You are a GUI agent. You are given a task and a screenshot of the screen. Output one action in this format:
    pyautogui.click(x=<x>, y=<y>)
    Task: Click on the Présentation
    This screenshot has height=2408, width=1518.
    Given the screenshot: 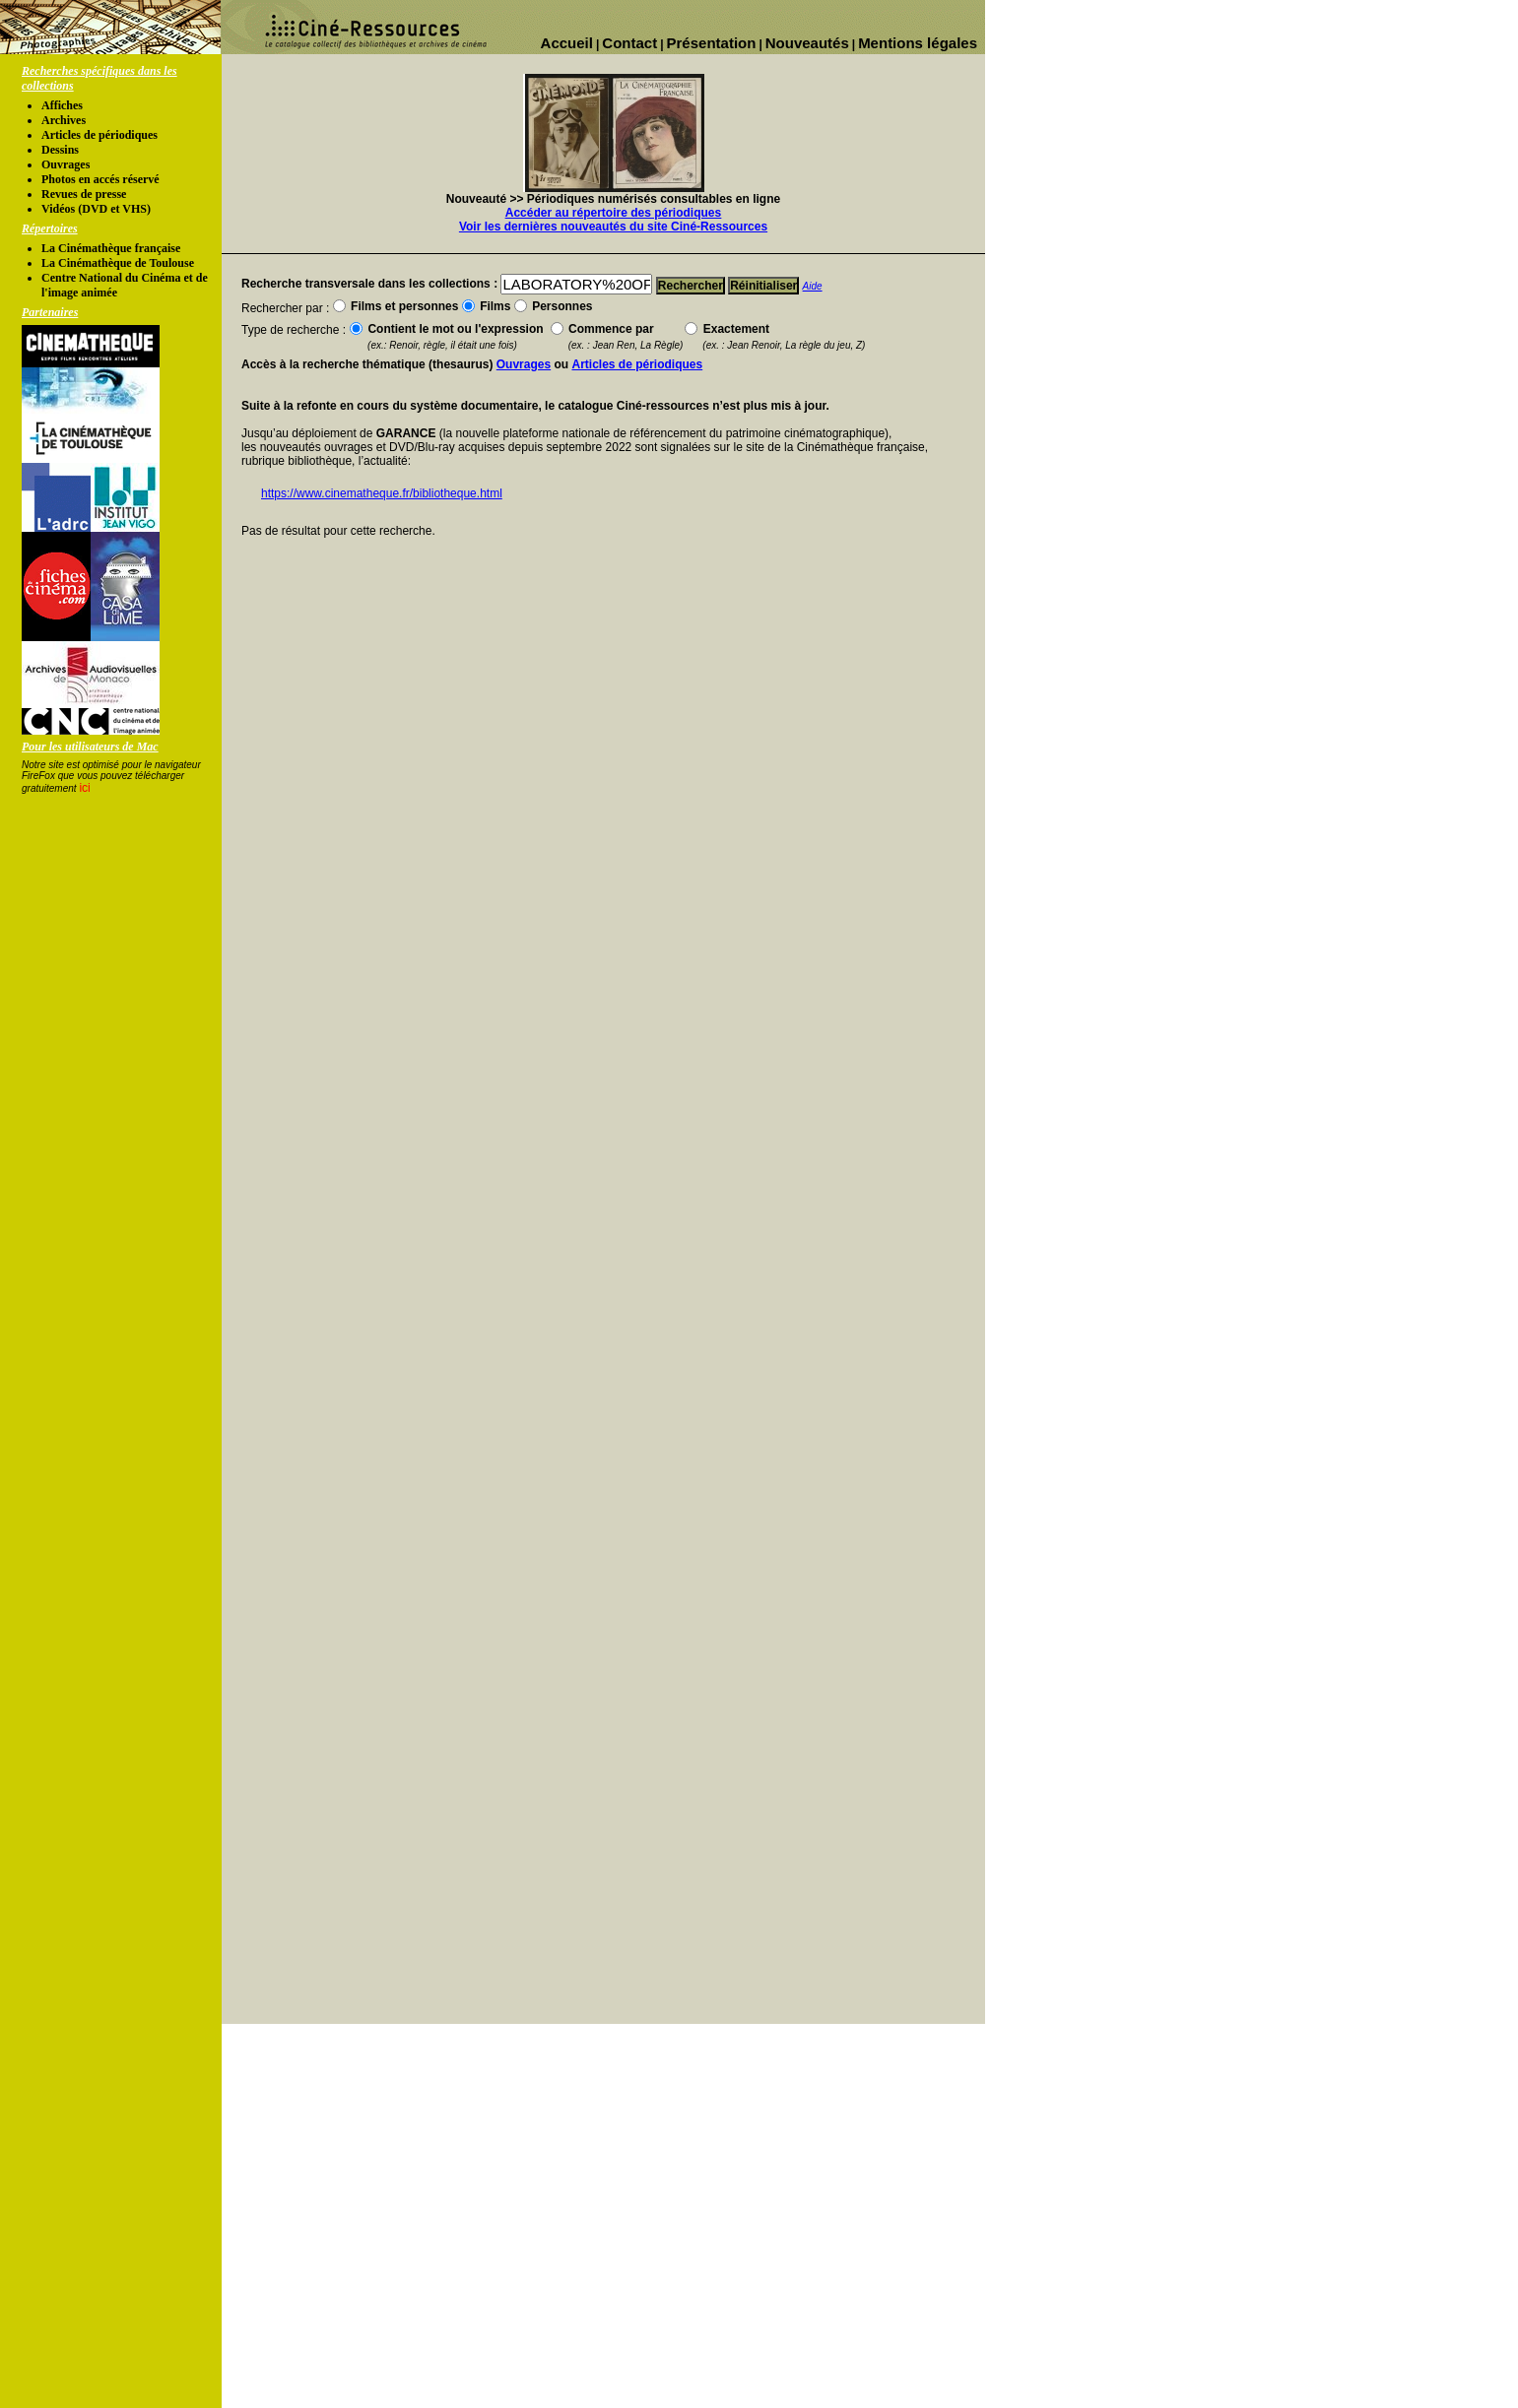 What is the action you would take?
    pyautogui.click(x=712, y=42)
    